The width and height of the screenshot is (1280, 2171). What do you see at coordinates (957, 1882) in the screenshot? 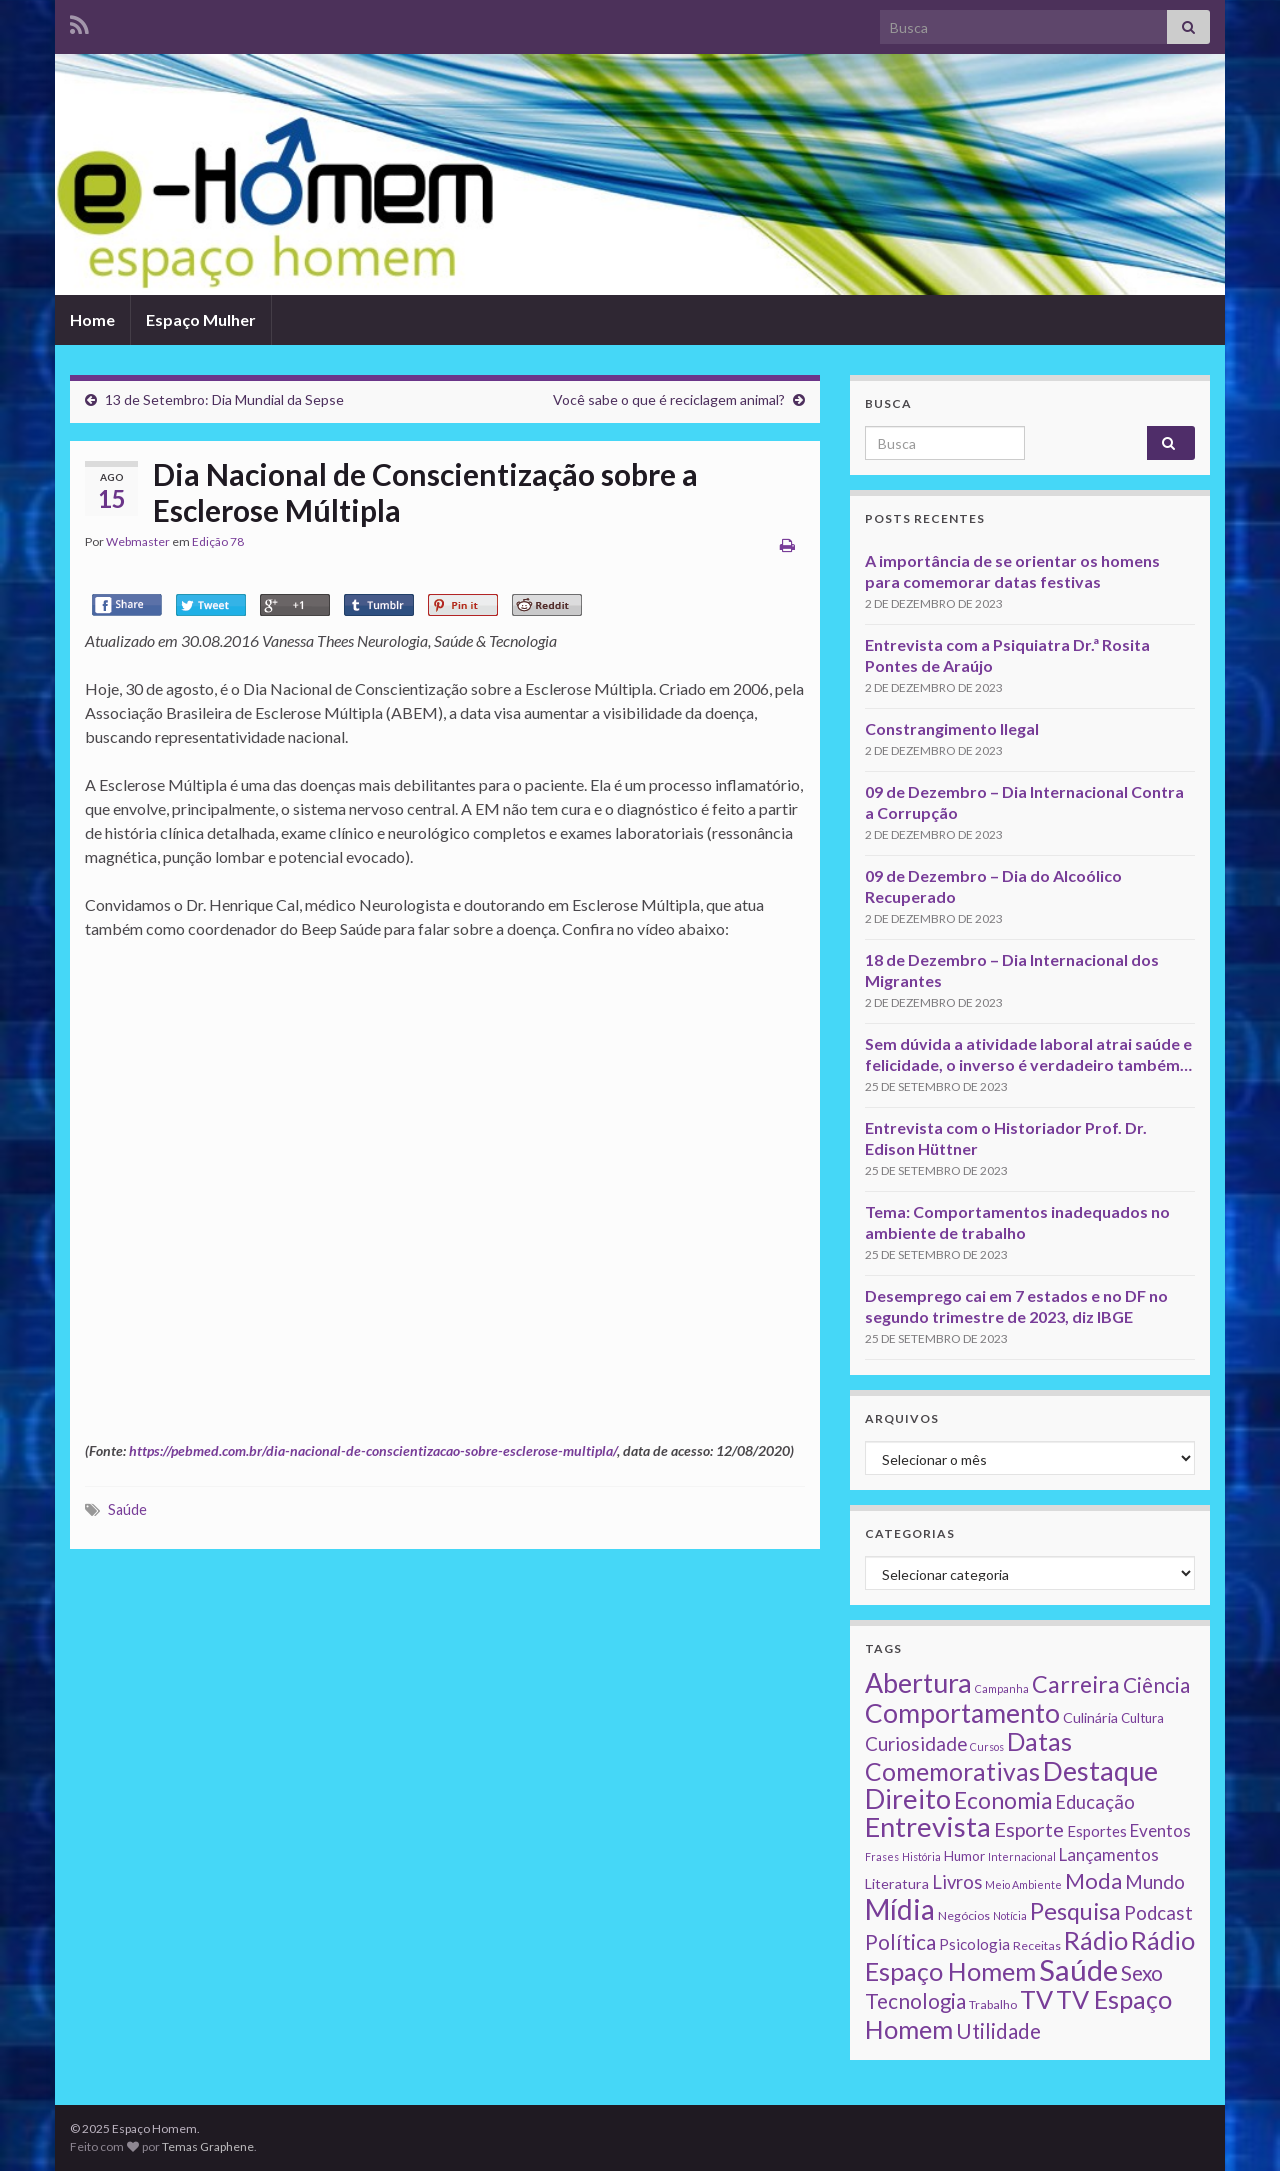
I see `Livros [Livros (13 itens)]` at bounding box center [957, 1882].